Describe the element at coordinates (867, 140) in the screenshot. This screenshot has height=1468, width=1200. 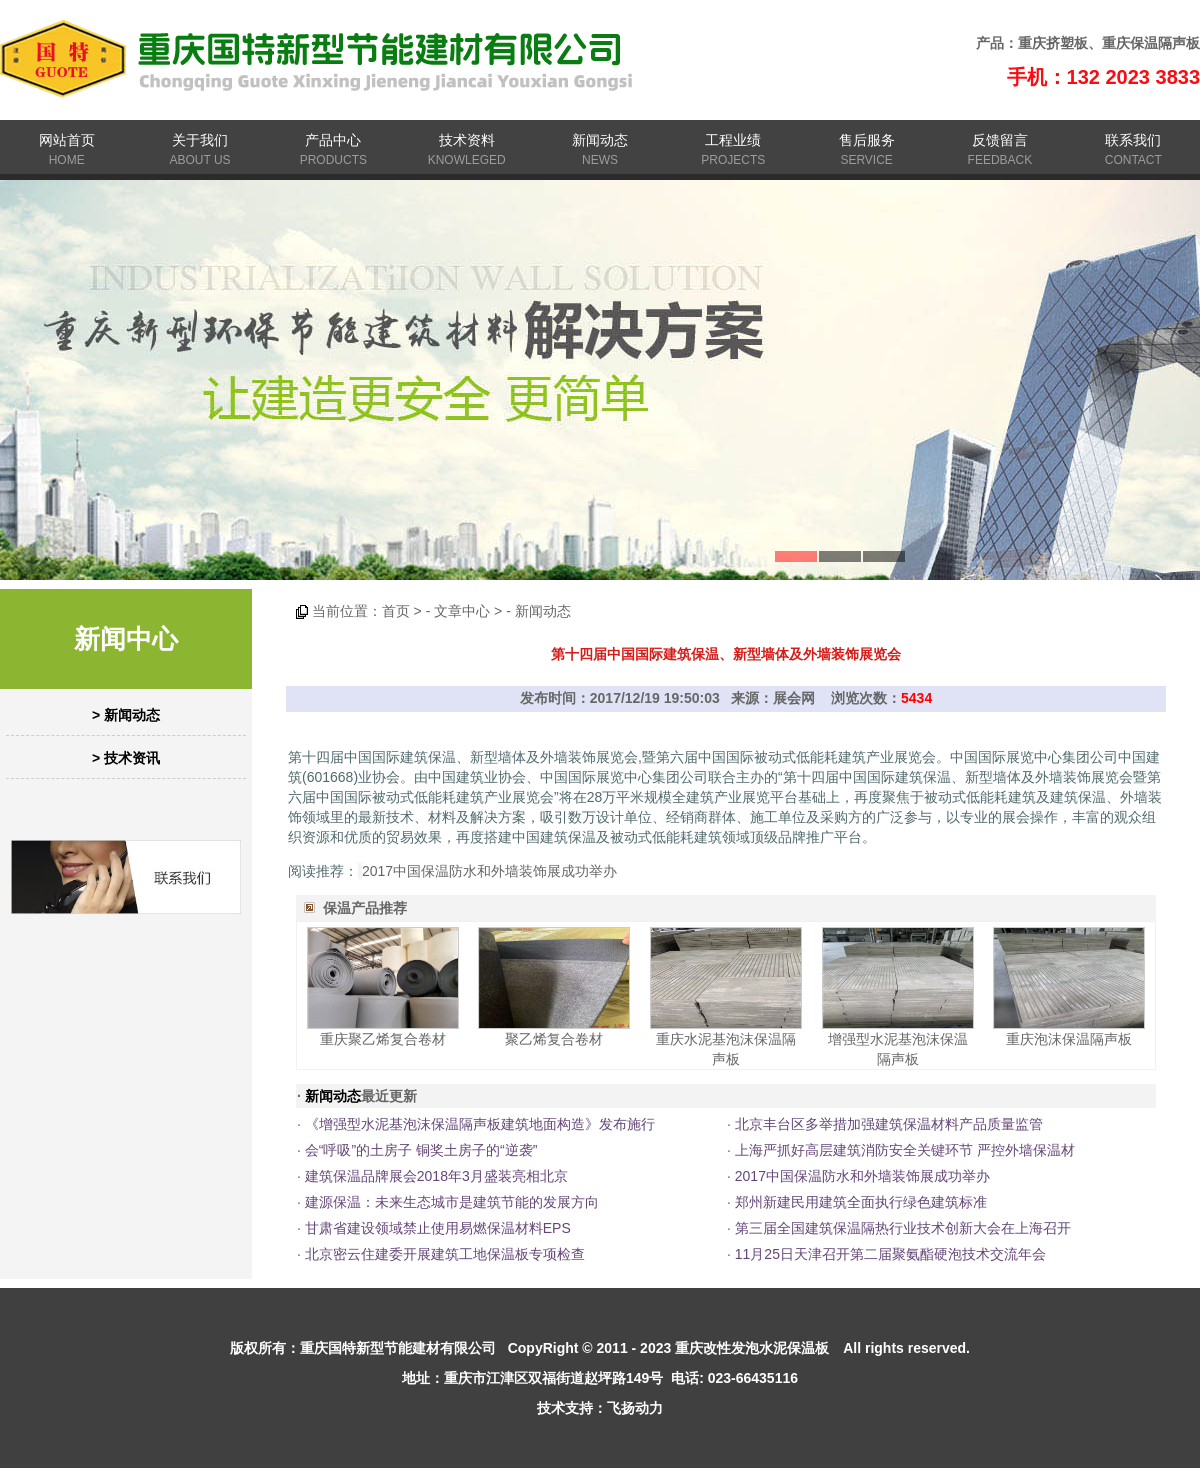
I see `售后服务` at that location.